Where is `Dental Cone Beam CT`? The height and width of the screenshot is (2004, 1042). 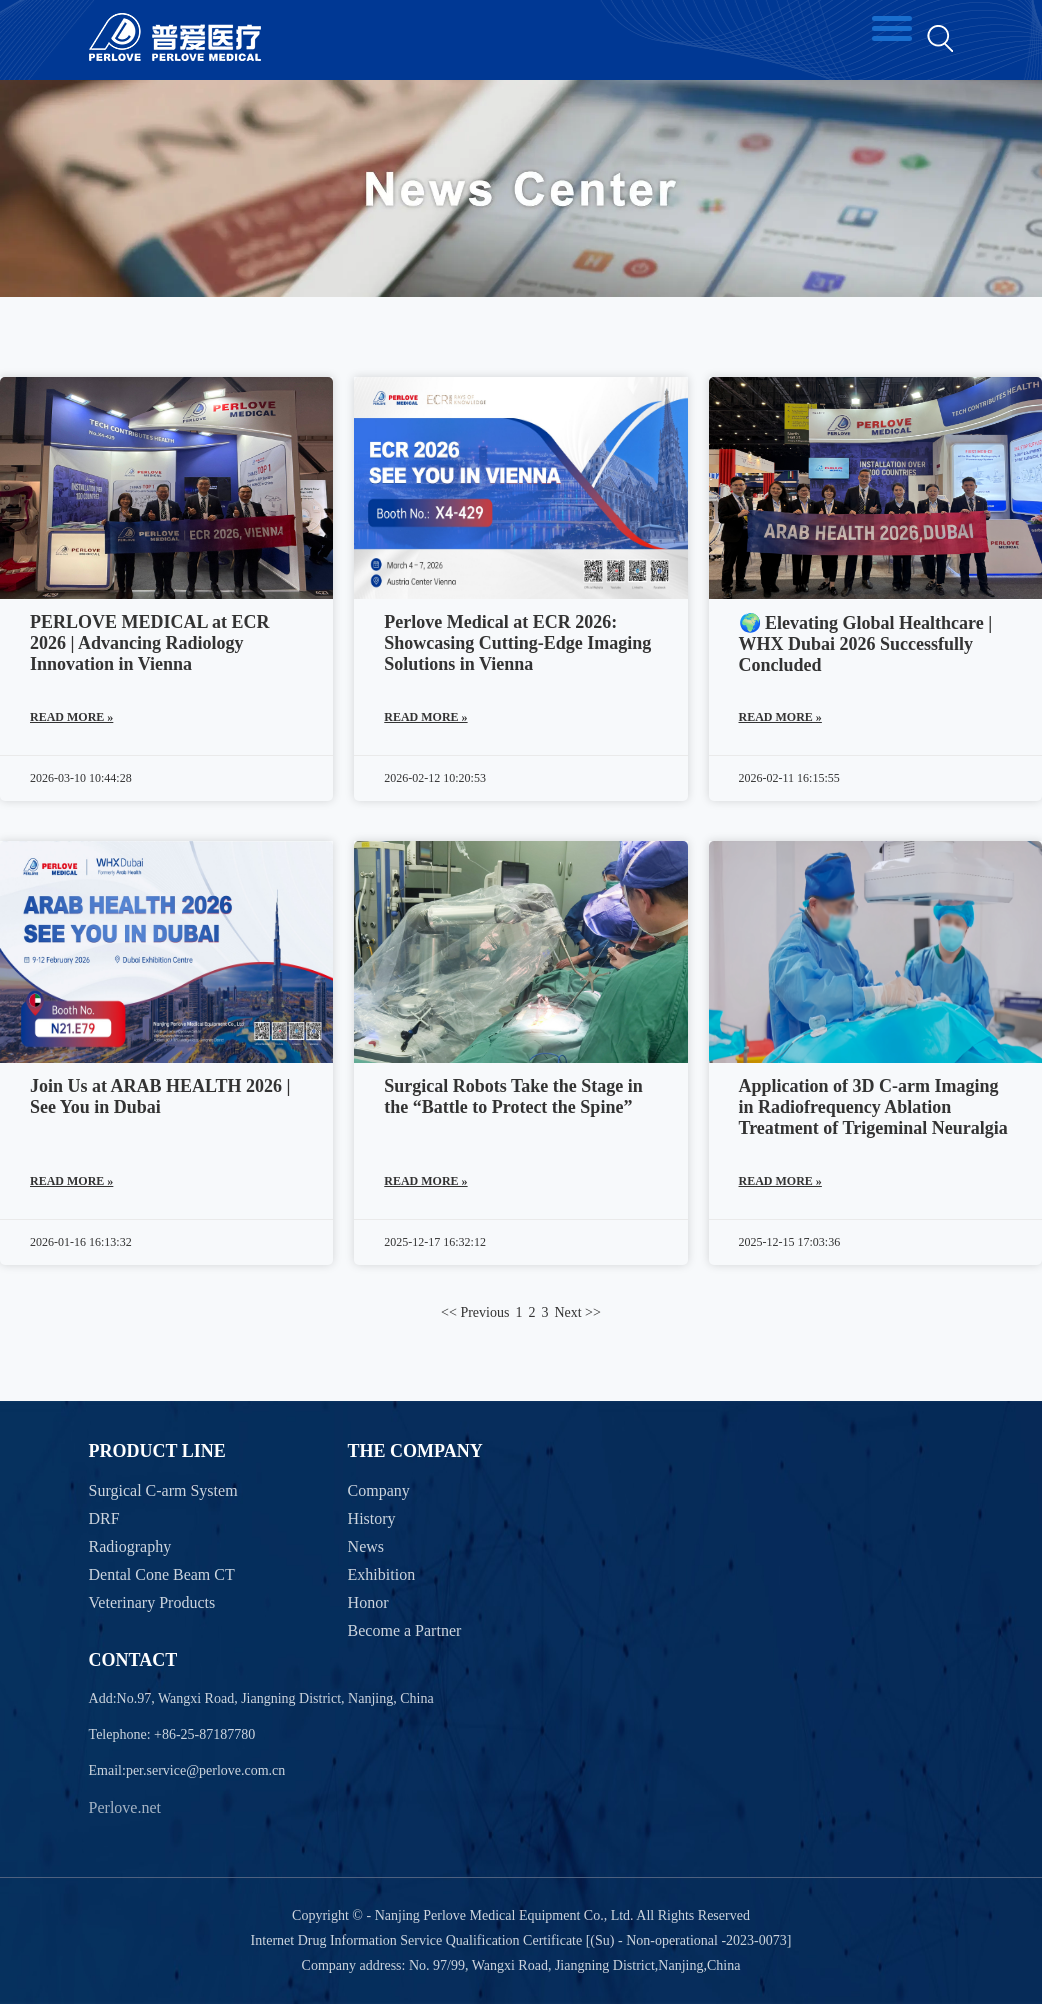 Dental Cone Beam CT is located at coordinates (162, 1574).